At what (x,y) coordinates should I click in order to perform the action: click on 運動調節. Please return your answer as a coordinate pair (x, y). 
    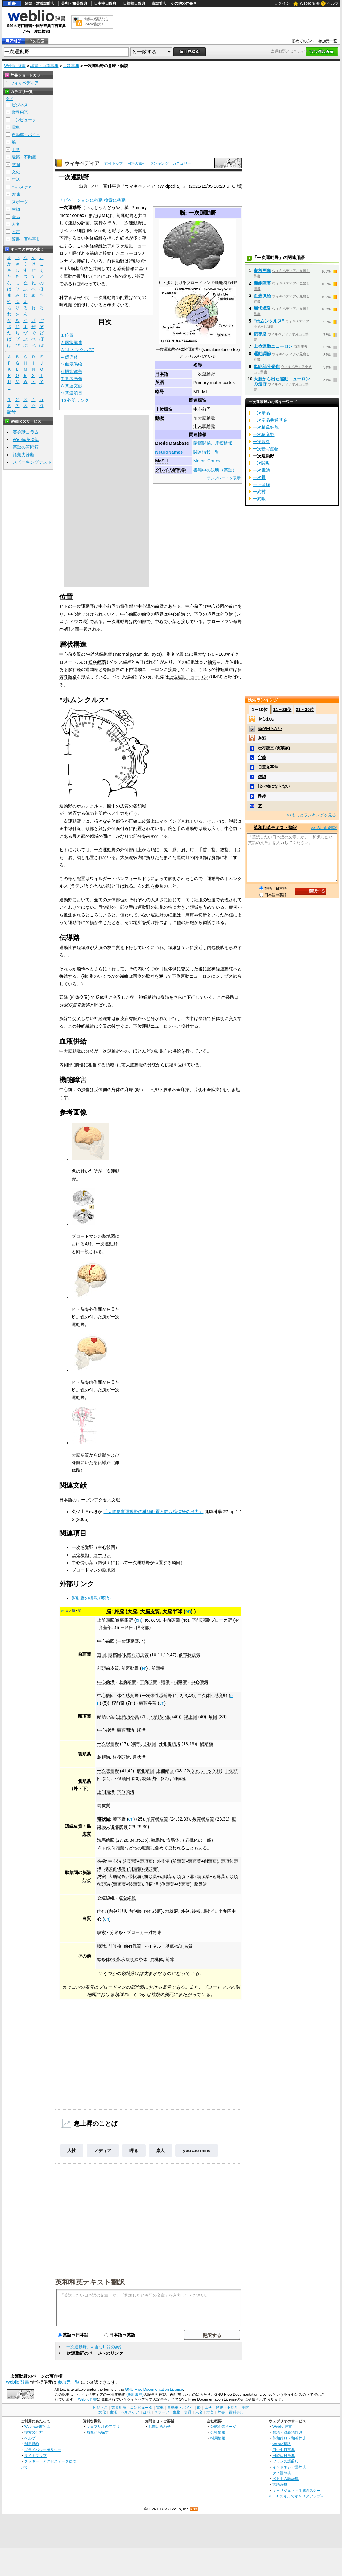
    Looking at the image, I should click on (262, 353).